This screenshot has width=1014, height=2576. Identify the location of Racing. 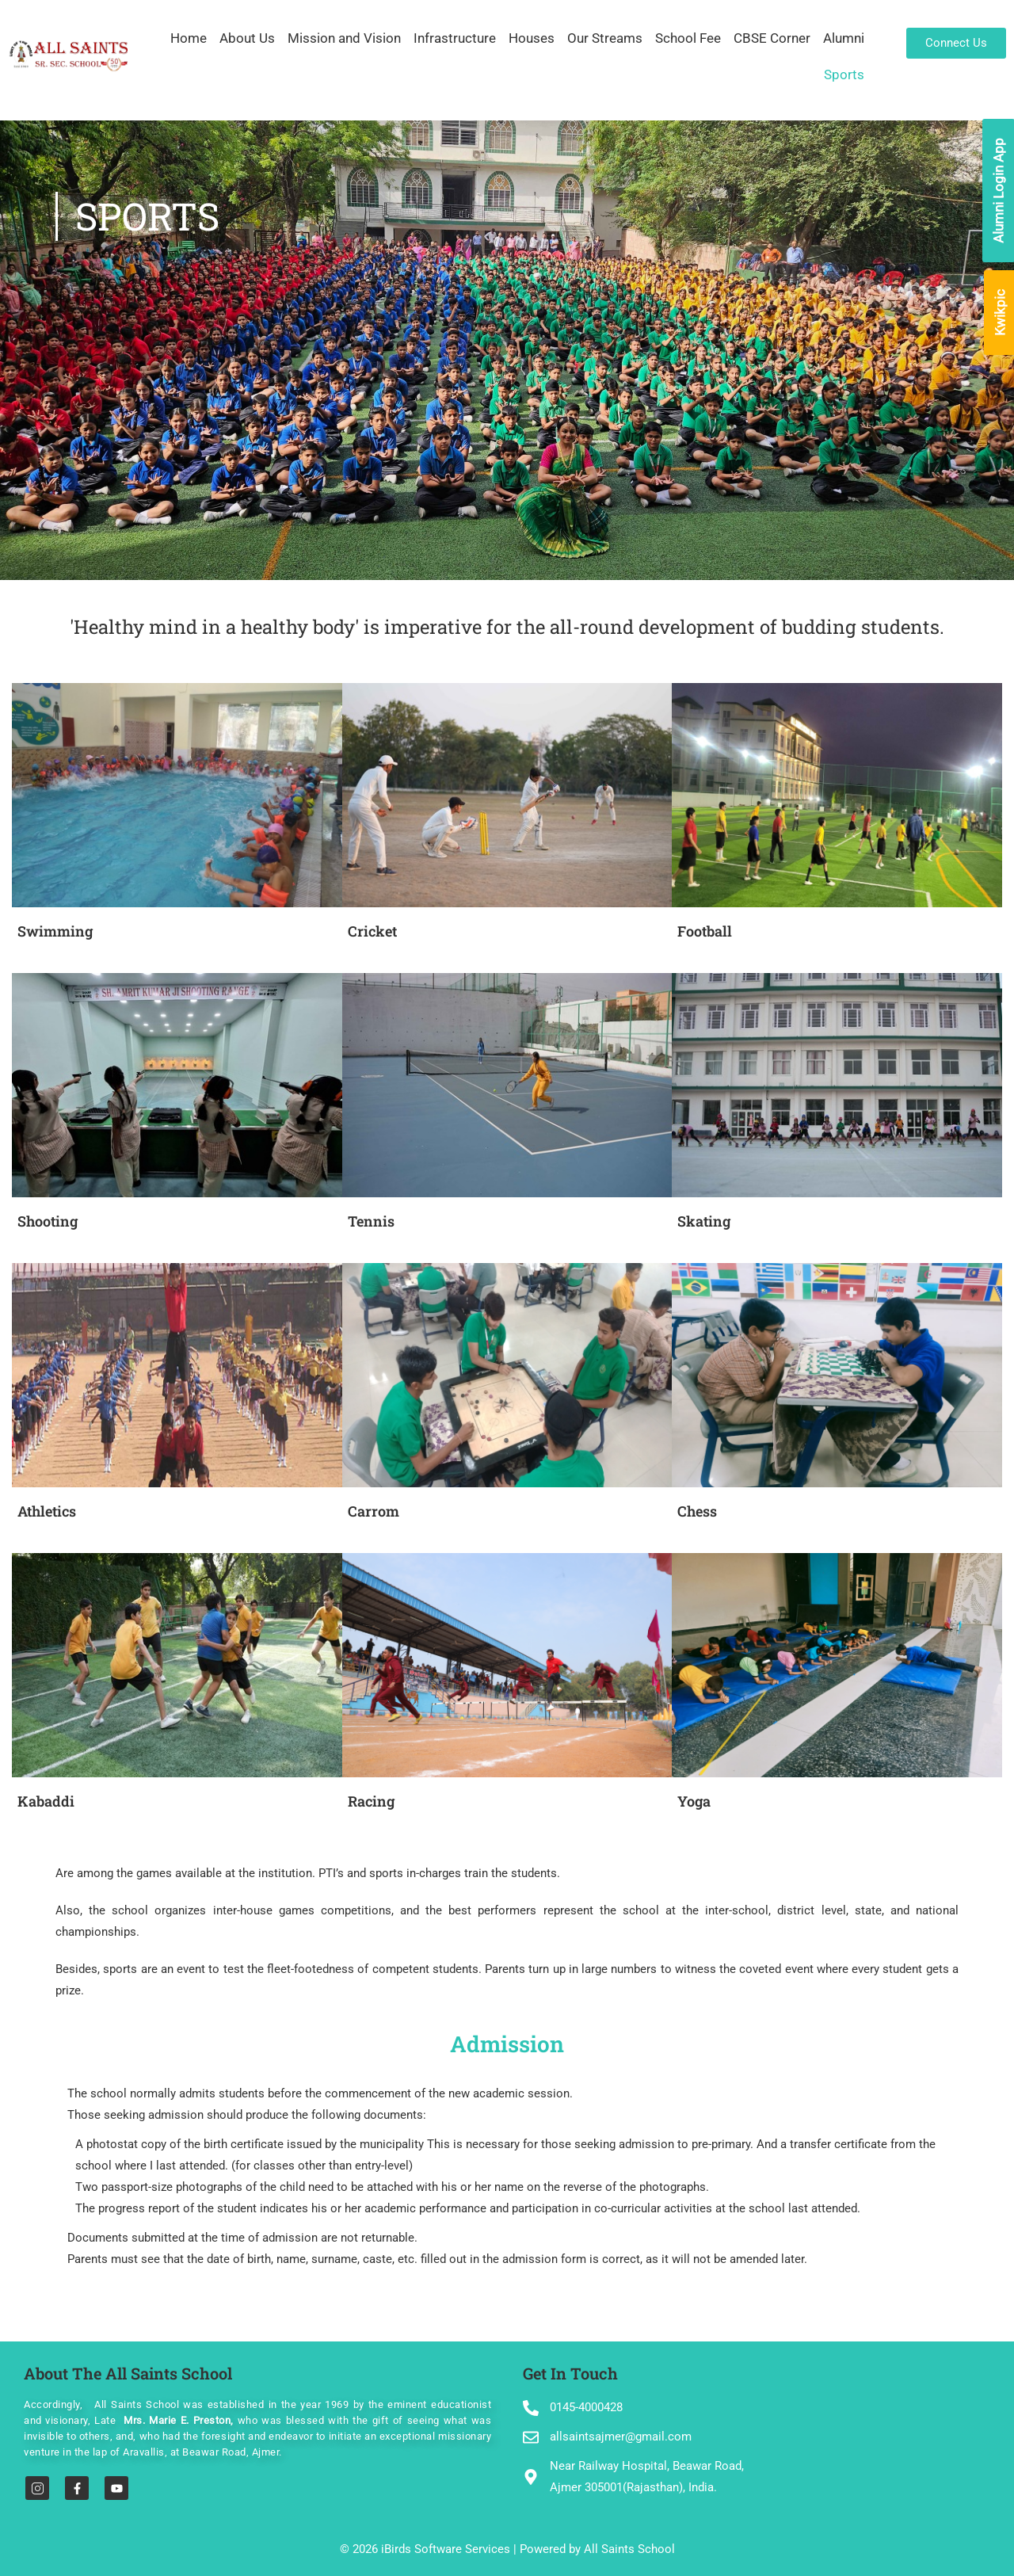
(371, 1801).